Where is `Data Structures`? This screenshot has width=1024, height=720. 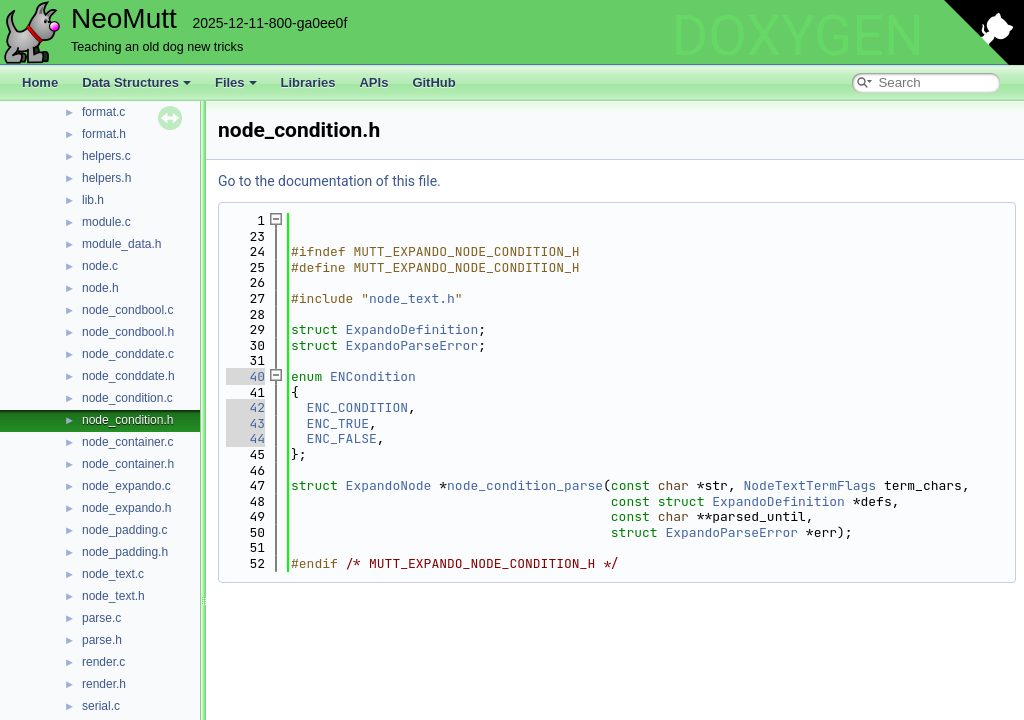 Data Structures is located at coordinates (136, 82).